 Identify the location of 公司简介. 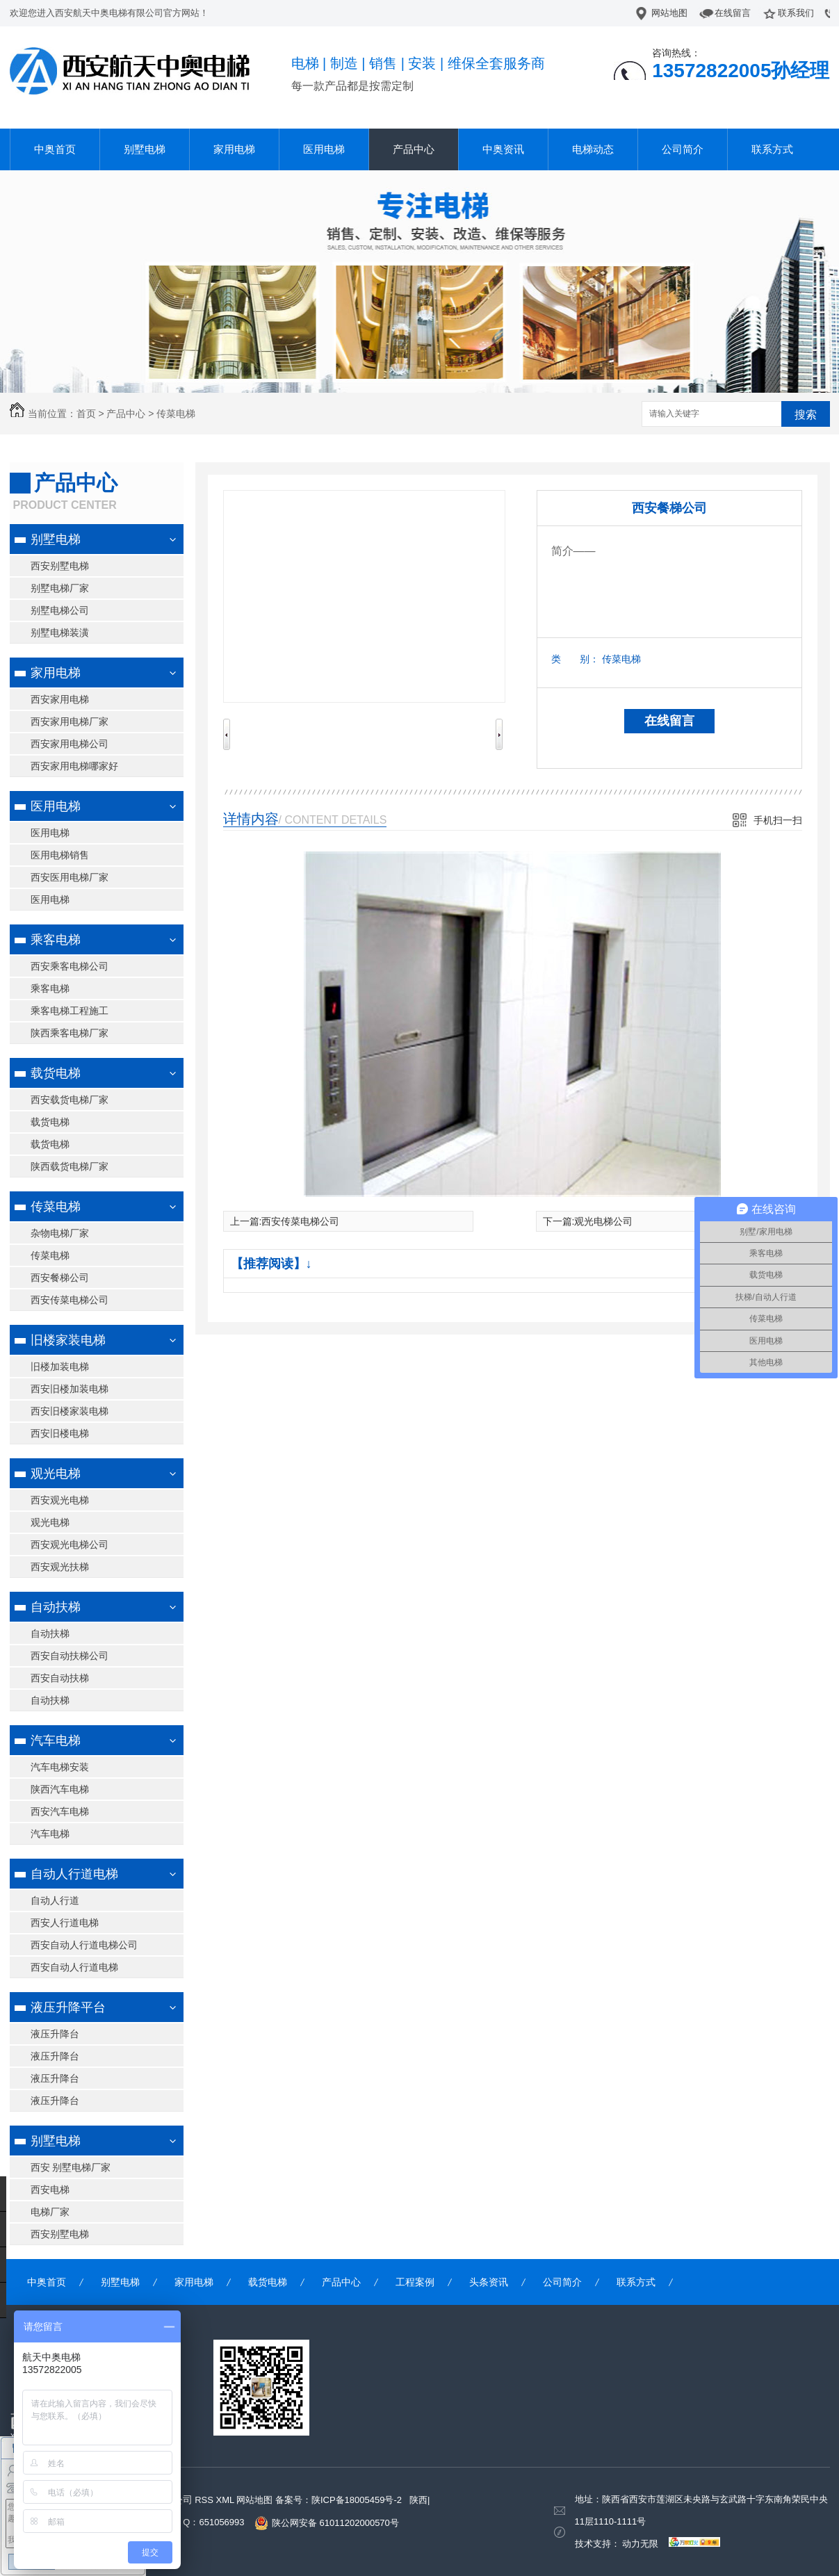
(682, 149).